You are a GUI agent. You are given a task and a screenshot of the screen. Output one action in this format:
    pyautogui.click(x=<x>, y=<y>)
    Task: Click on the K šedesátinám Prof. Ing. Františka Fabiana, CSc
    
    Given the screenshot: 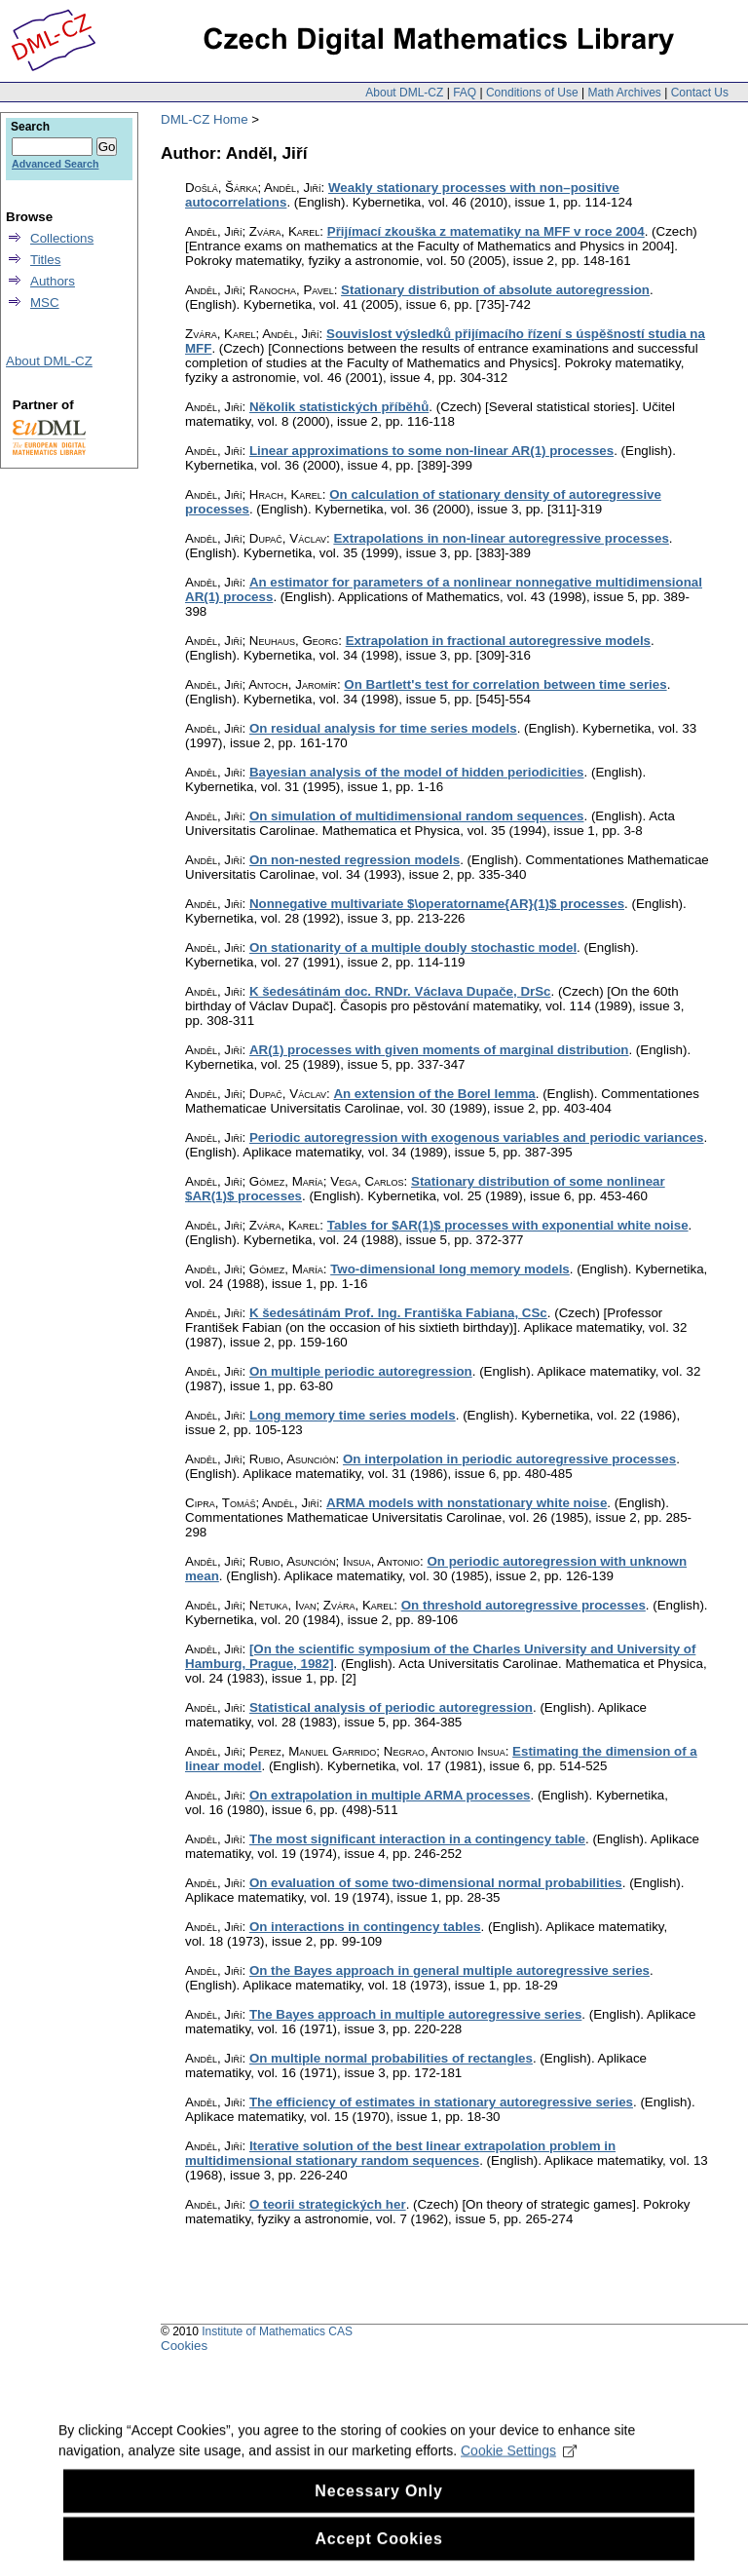 What is the action you would take?
    pyautogui.click(x=398, y=1313)
    